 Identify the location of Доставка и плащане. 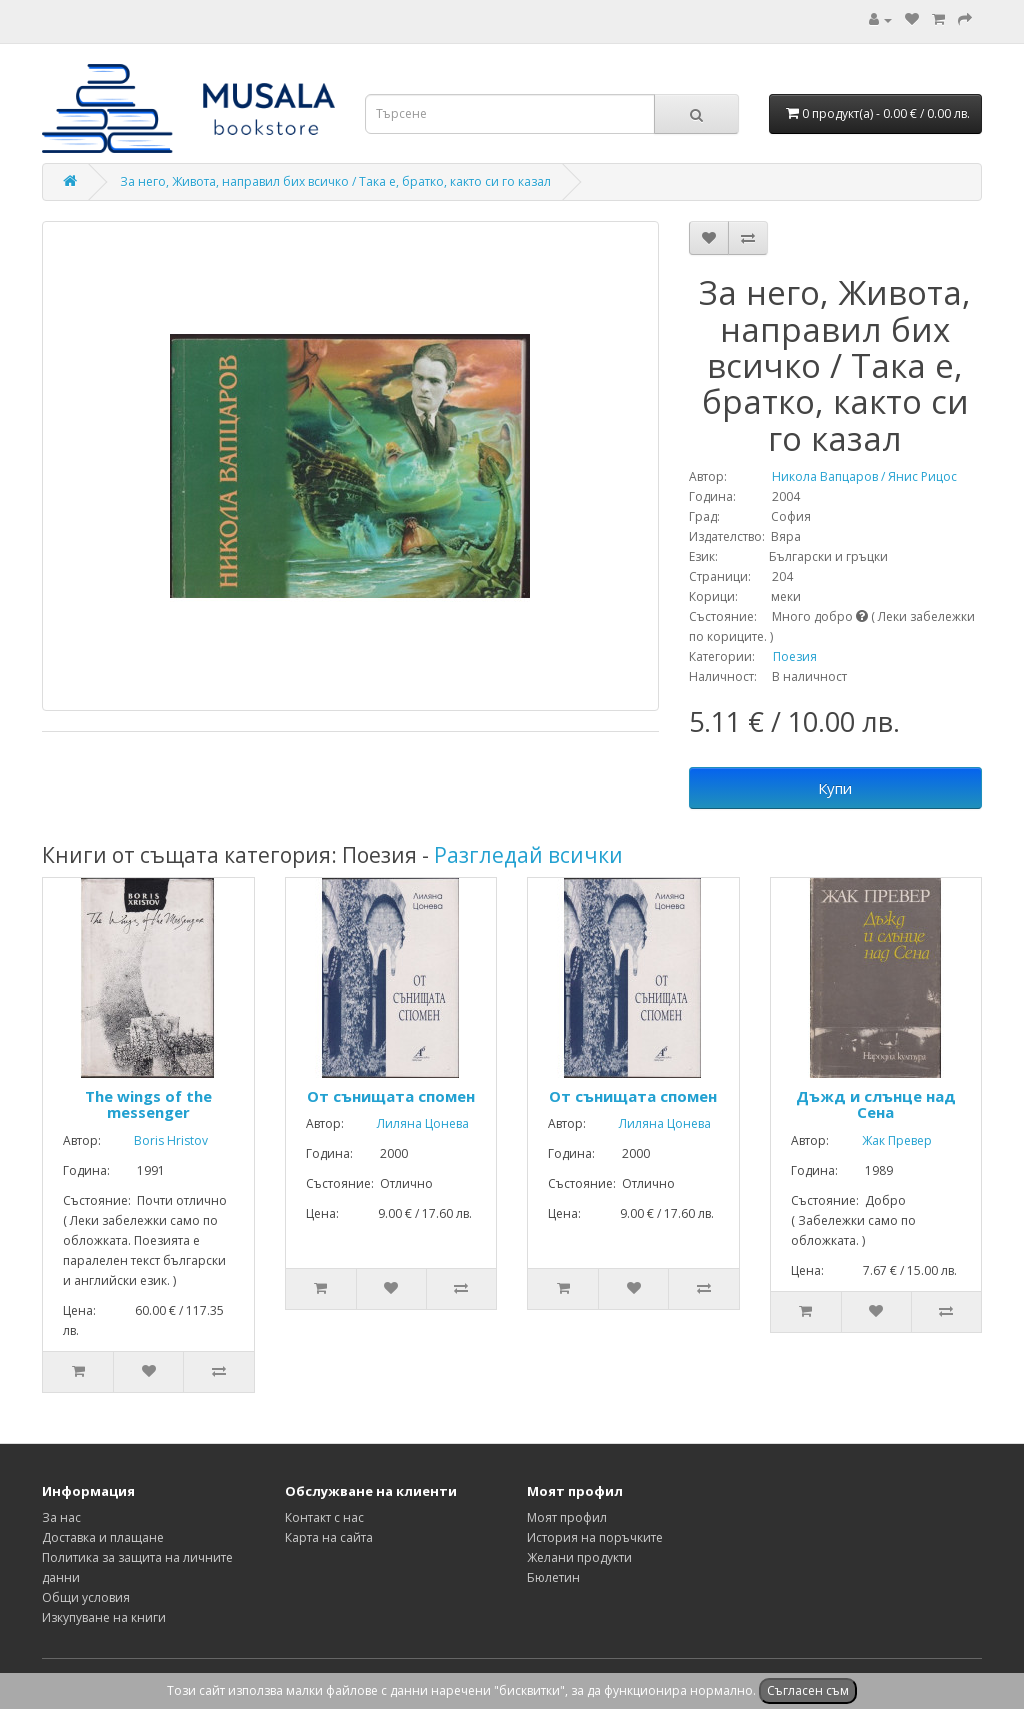
(103, 1537).